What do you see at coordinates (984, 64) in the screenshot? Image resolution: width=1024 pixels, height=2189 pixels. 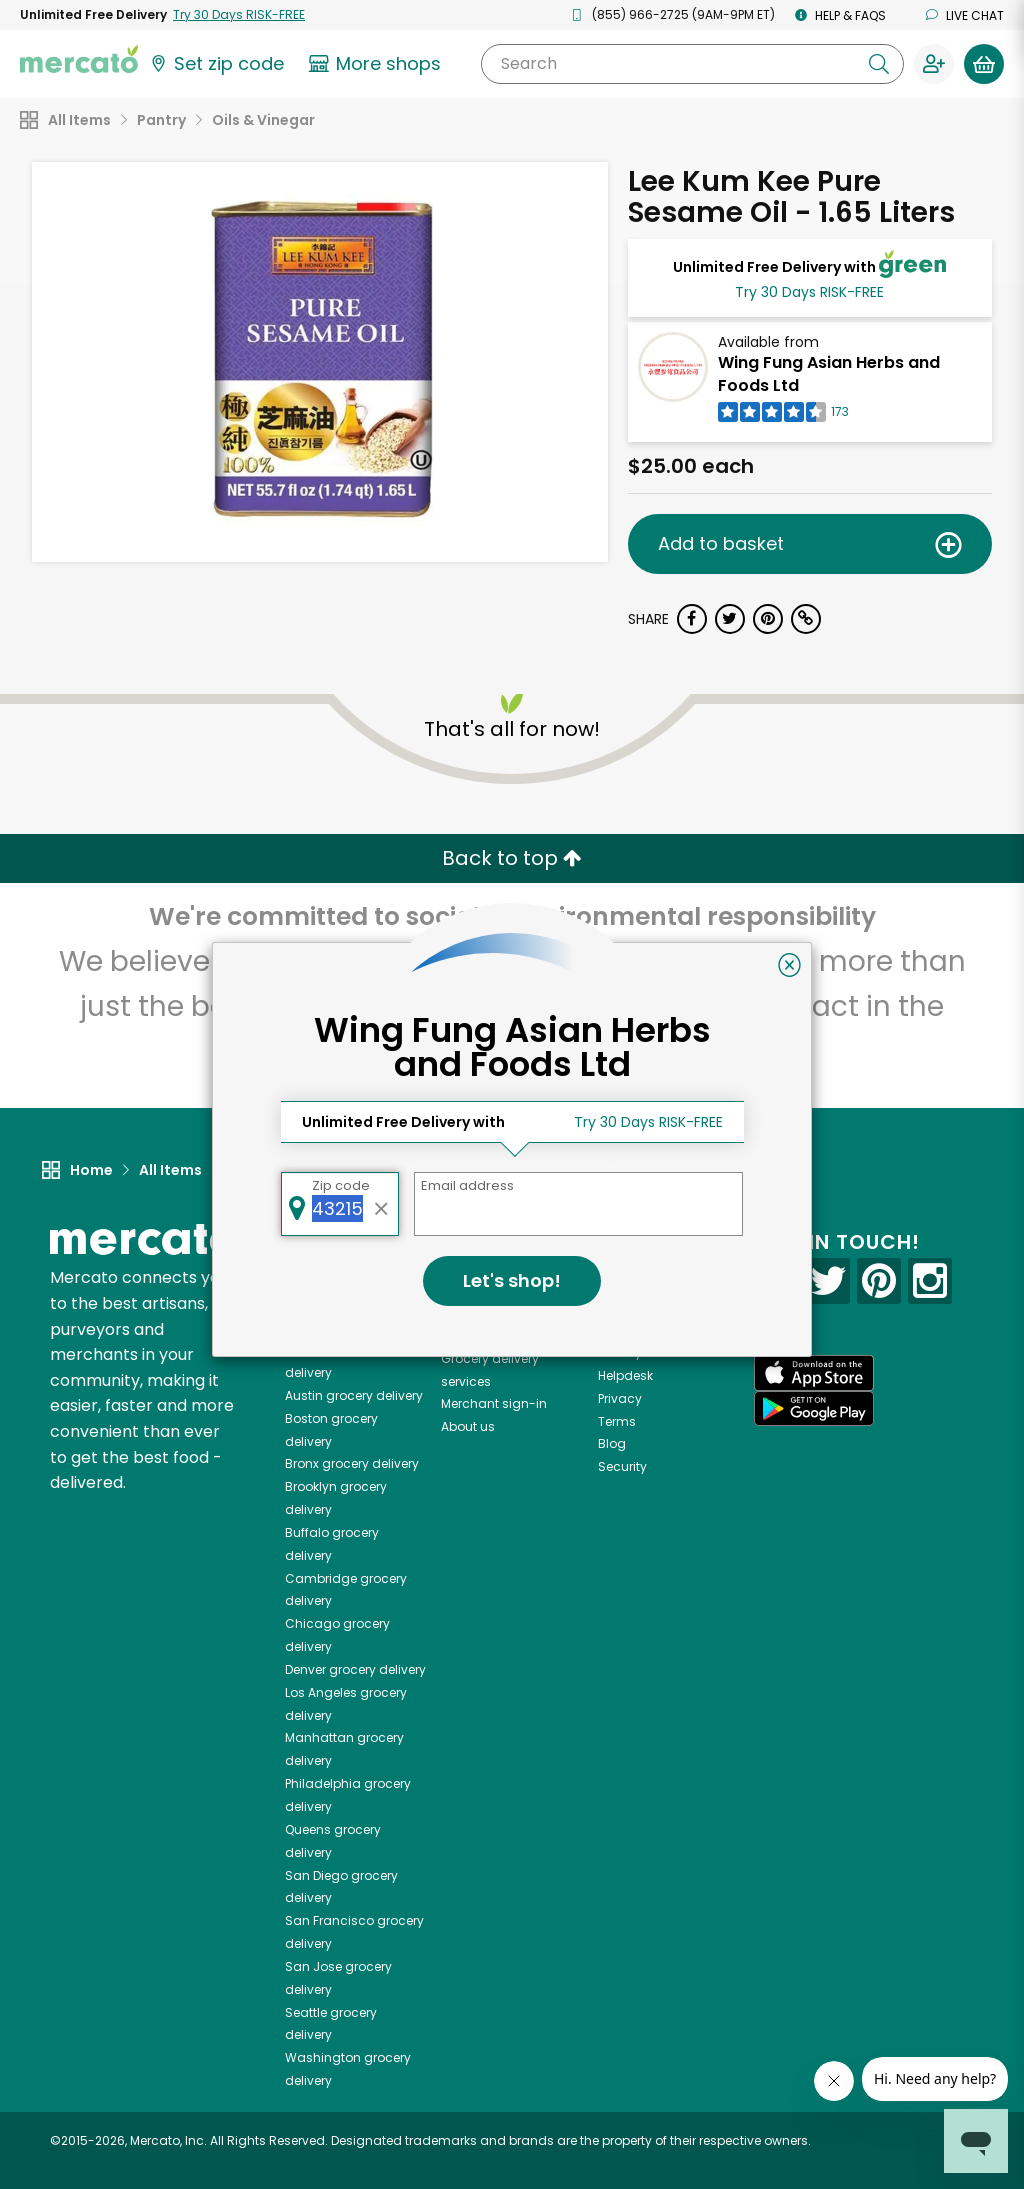 I see `[View your shopping basket]` at bounding box center [984, 64].